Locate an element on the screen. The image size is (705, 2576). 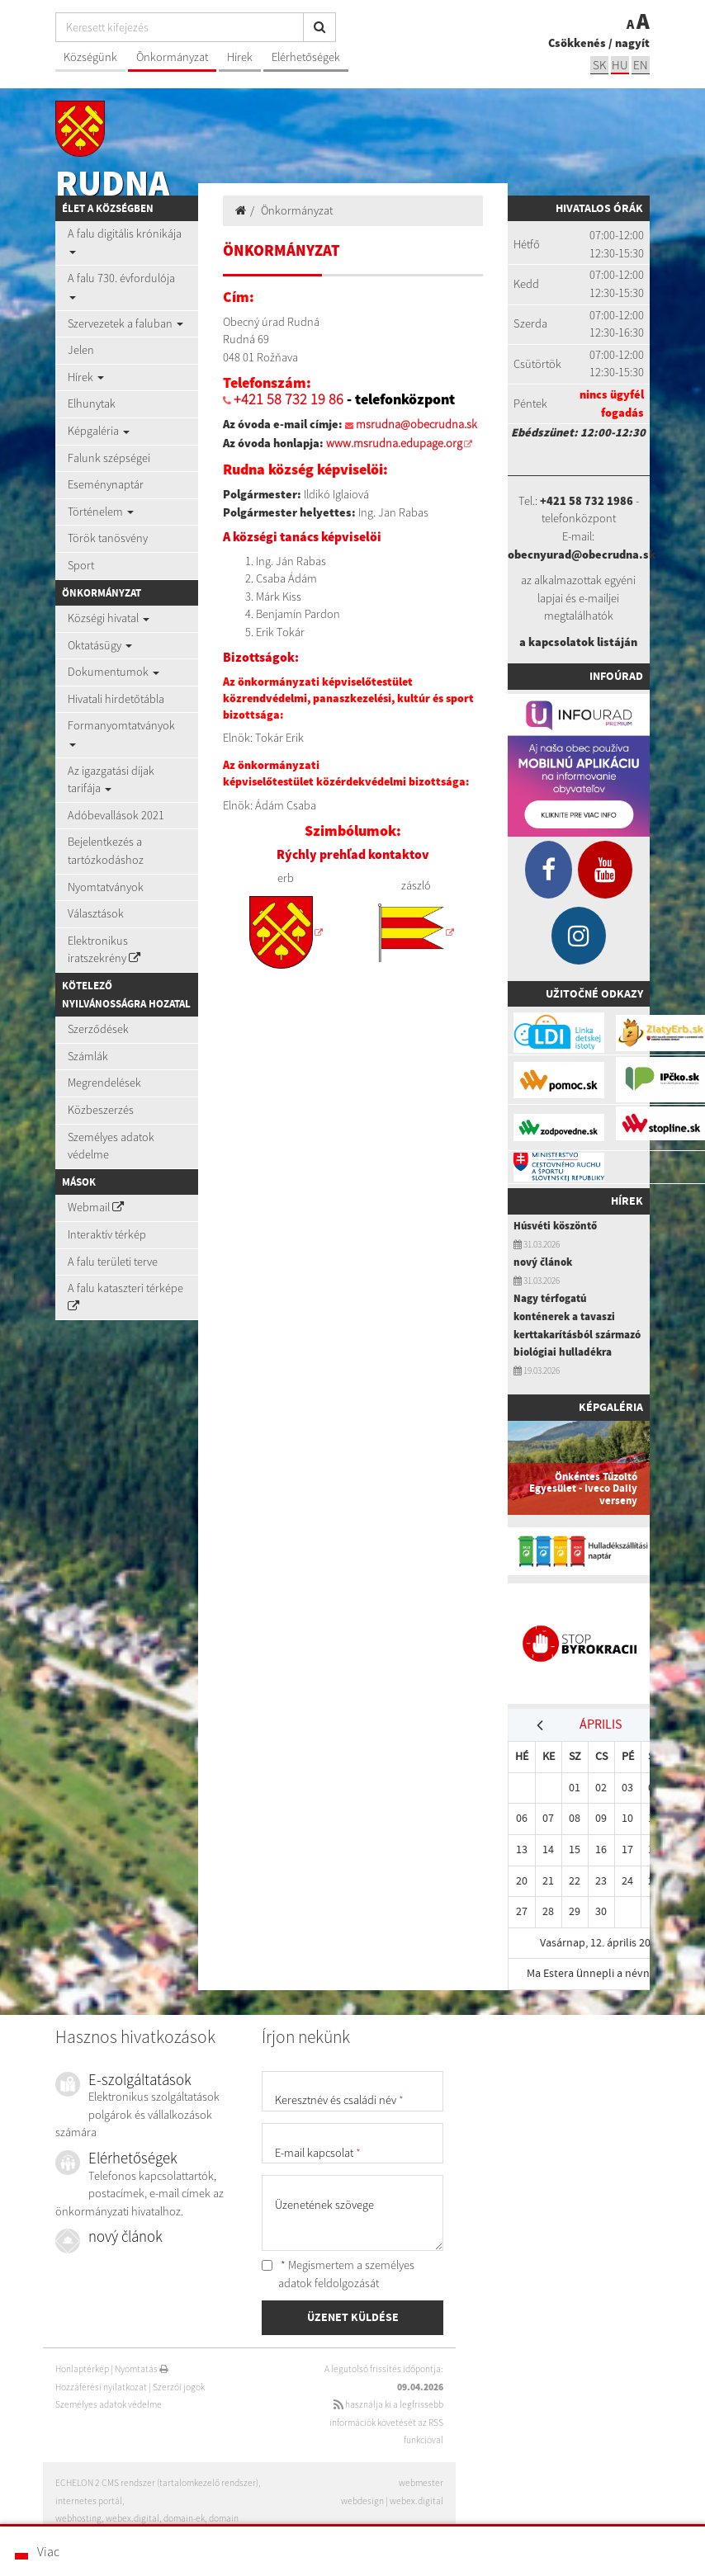
EN is located at coordinates (640, 65).